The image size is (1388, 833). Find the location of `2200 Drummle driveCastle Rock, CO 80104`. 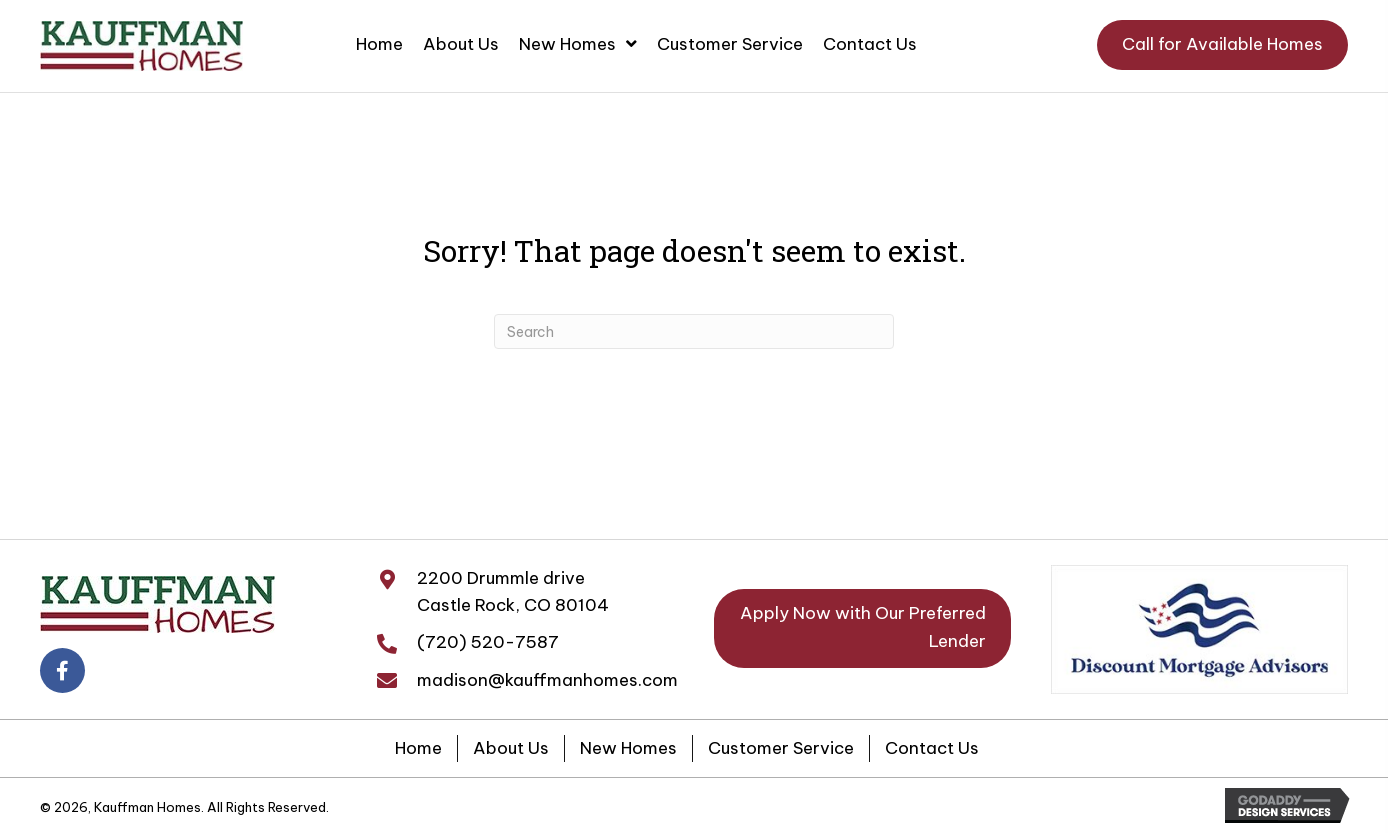

2200 Drummle driveCastle Rock, CO 80104 is located at coordinates (513, 591).